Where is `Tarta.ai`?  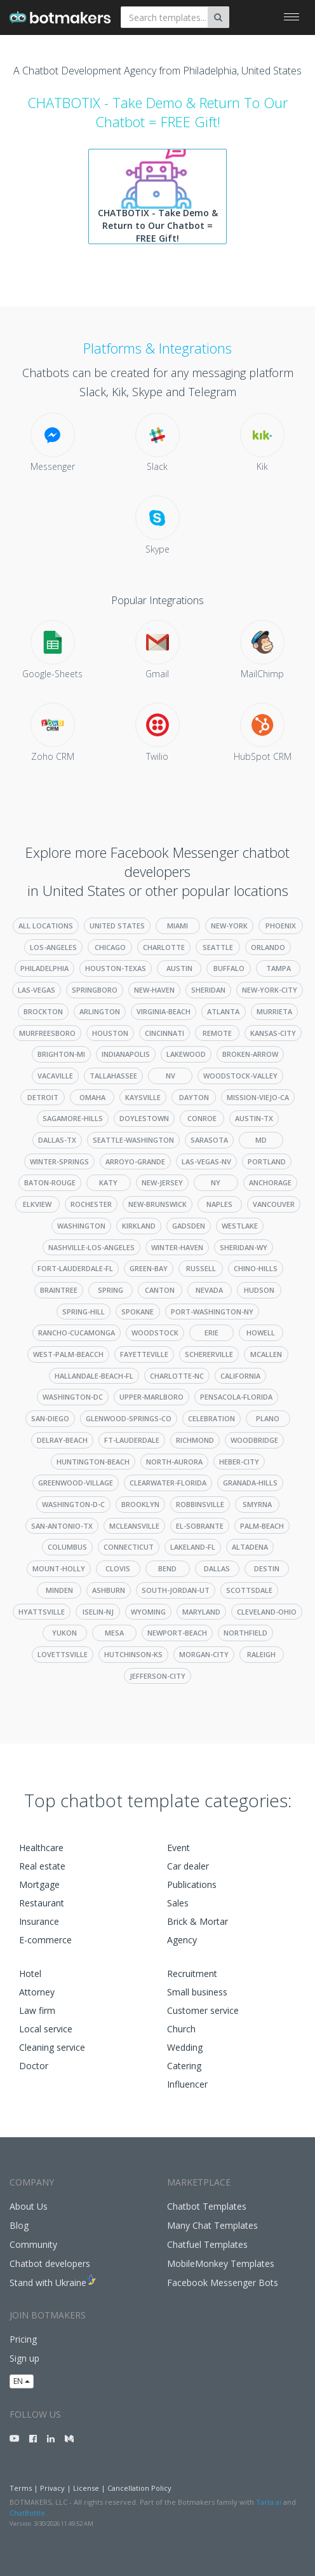
Tarta.ai is located at coordinates (268, 2502).